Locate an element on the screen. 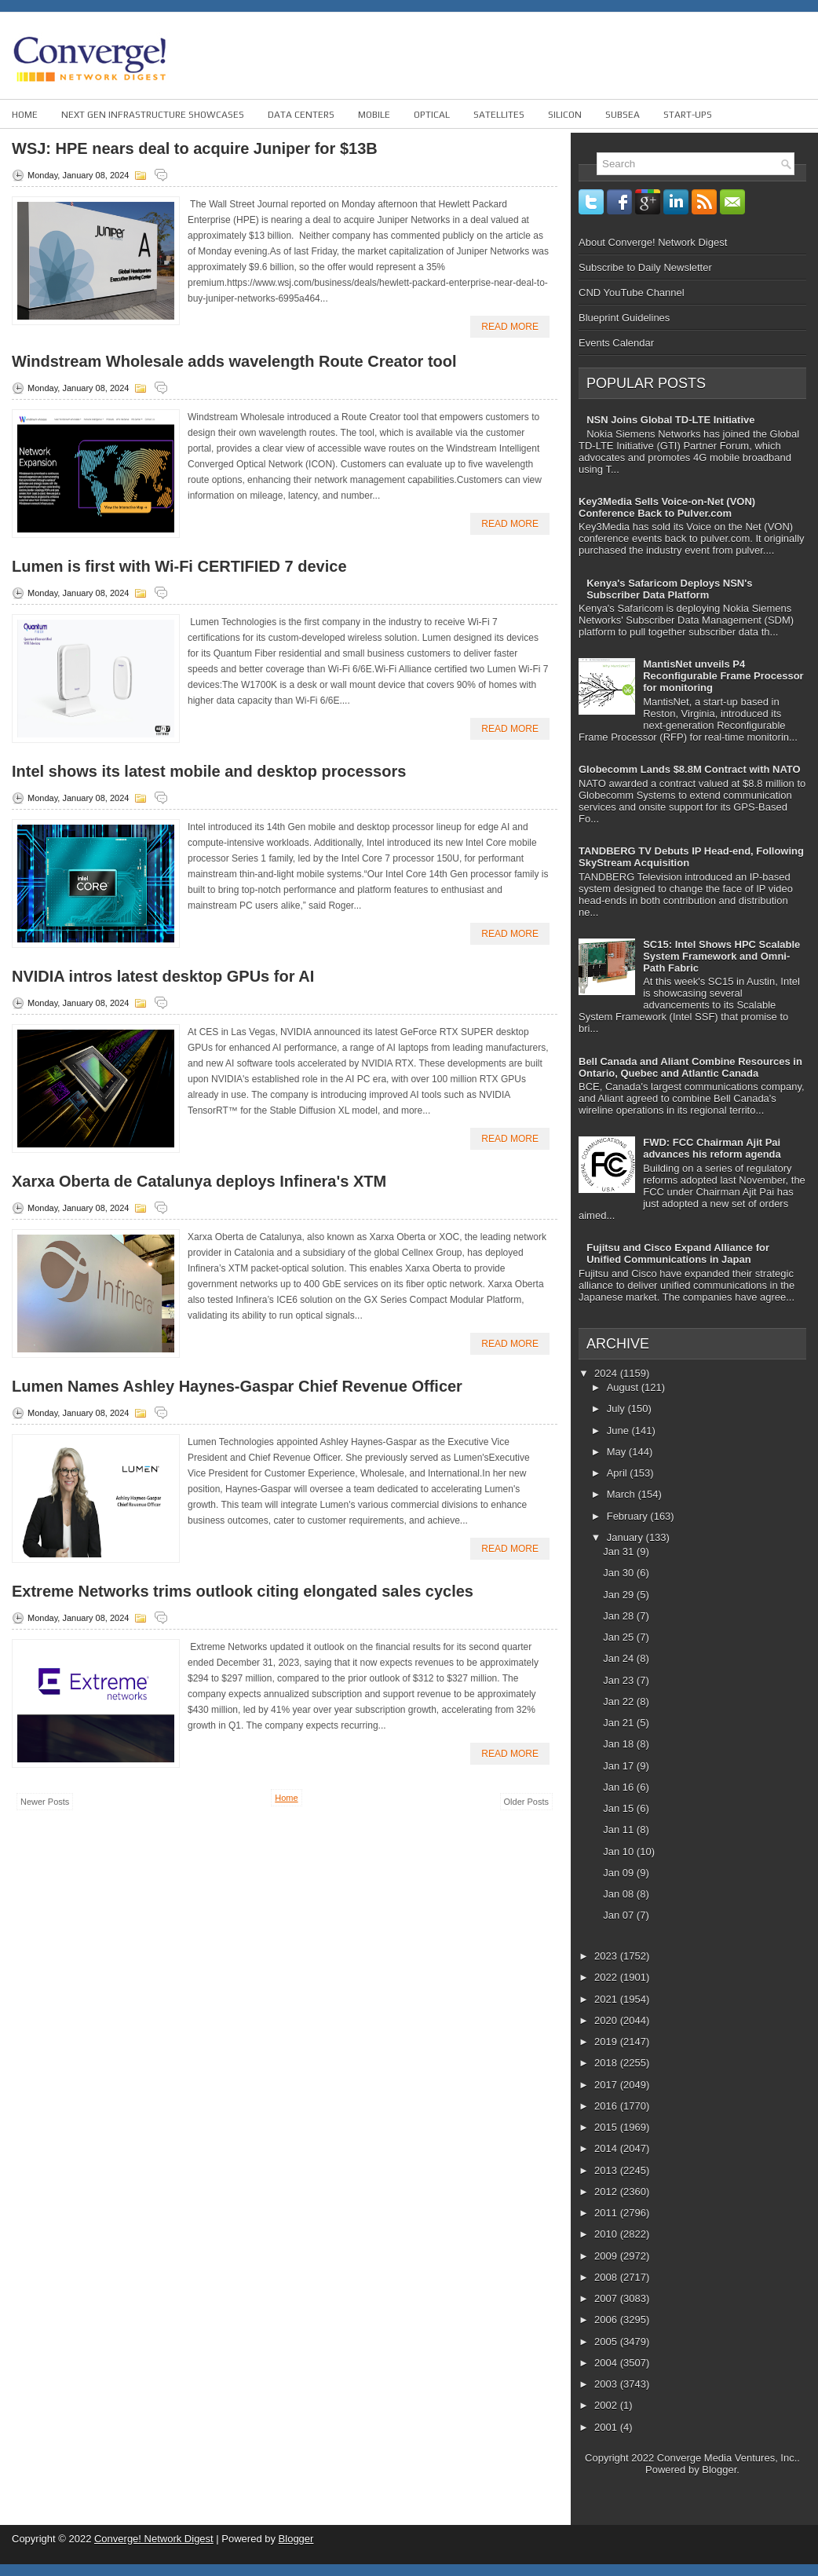 This screenshot has width=818, height=2576. 2006 is located at coordinates (607, 2319).